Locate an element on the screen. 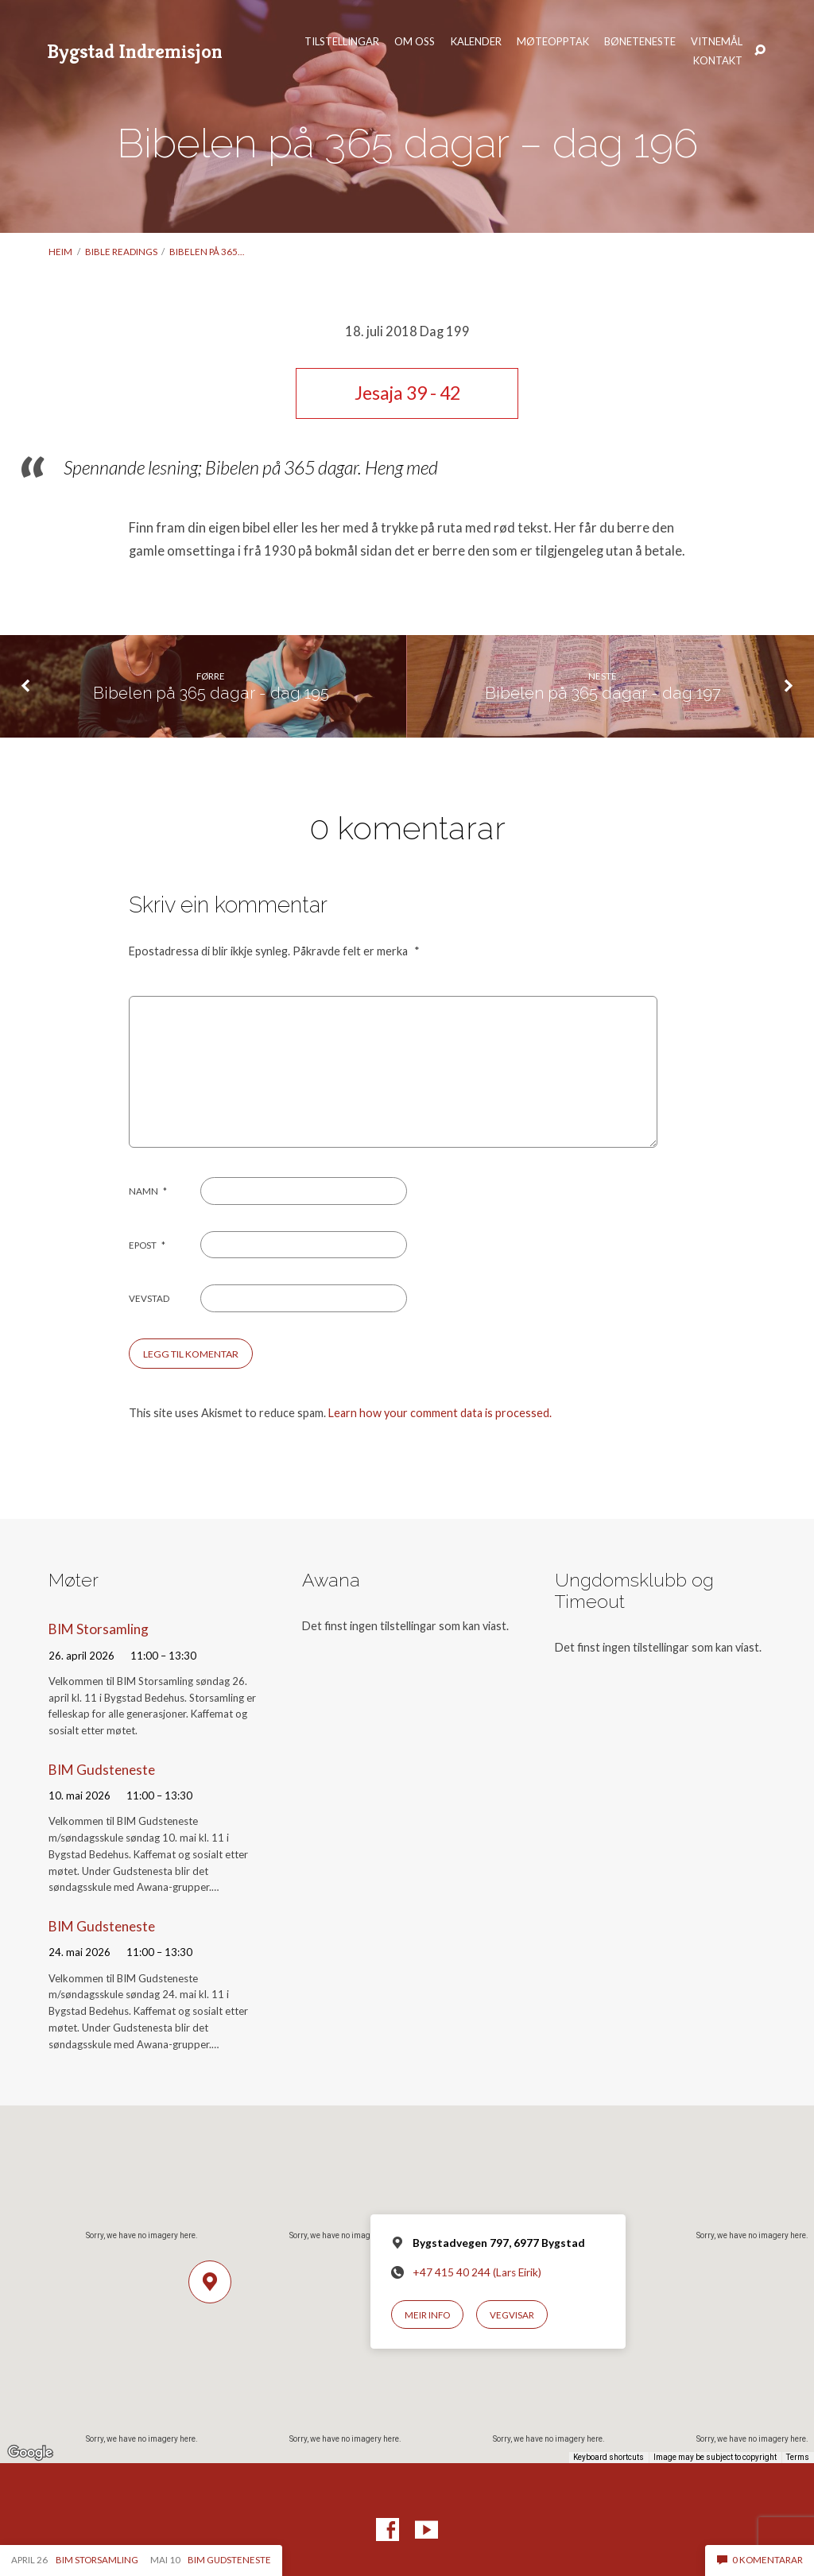 The width and height of the screenshot is (814, 2576). BIM Gudsteneste is located at coordinates (101, 1769).